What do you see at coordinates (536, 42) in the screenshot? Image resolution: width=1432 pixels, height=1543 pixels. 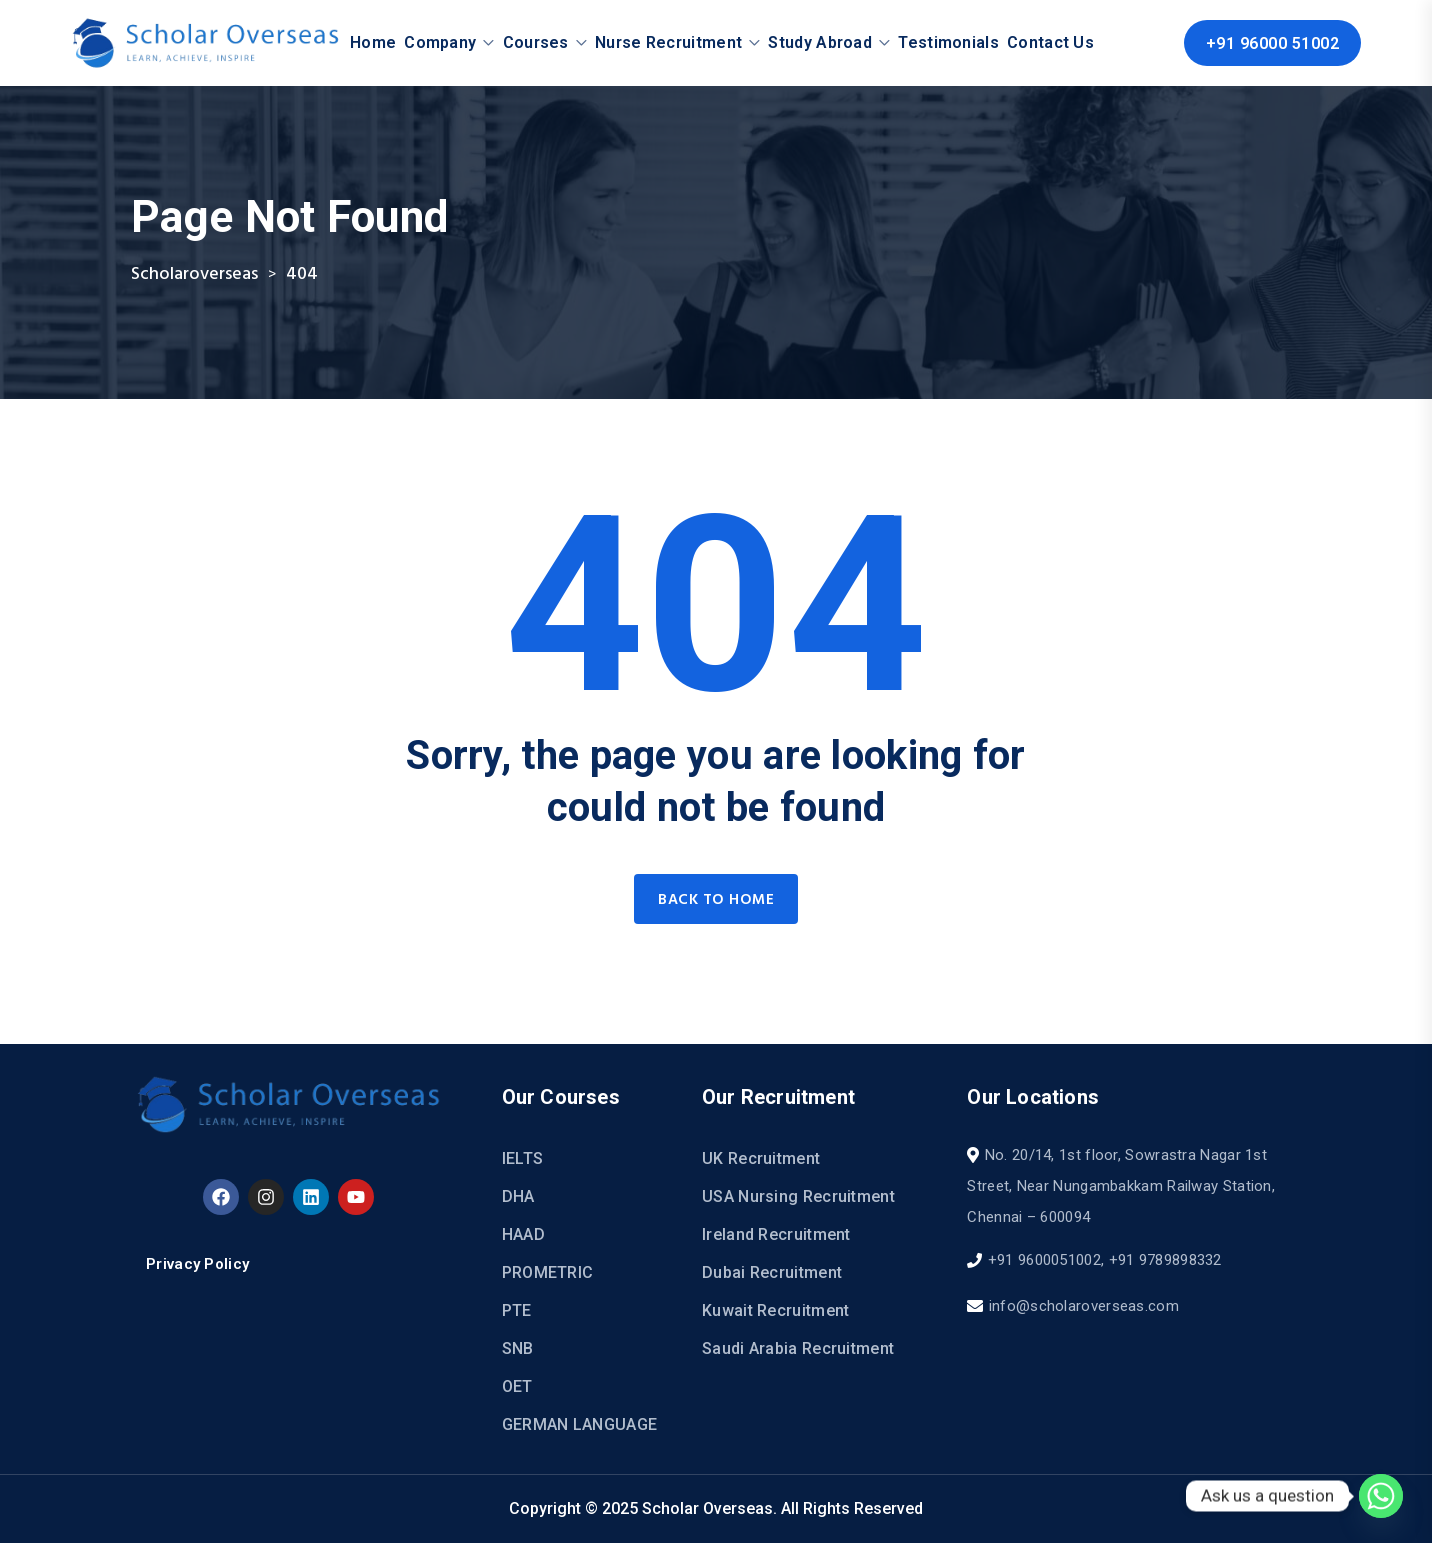 I see `Courses` at bounding box center [536, 42].